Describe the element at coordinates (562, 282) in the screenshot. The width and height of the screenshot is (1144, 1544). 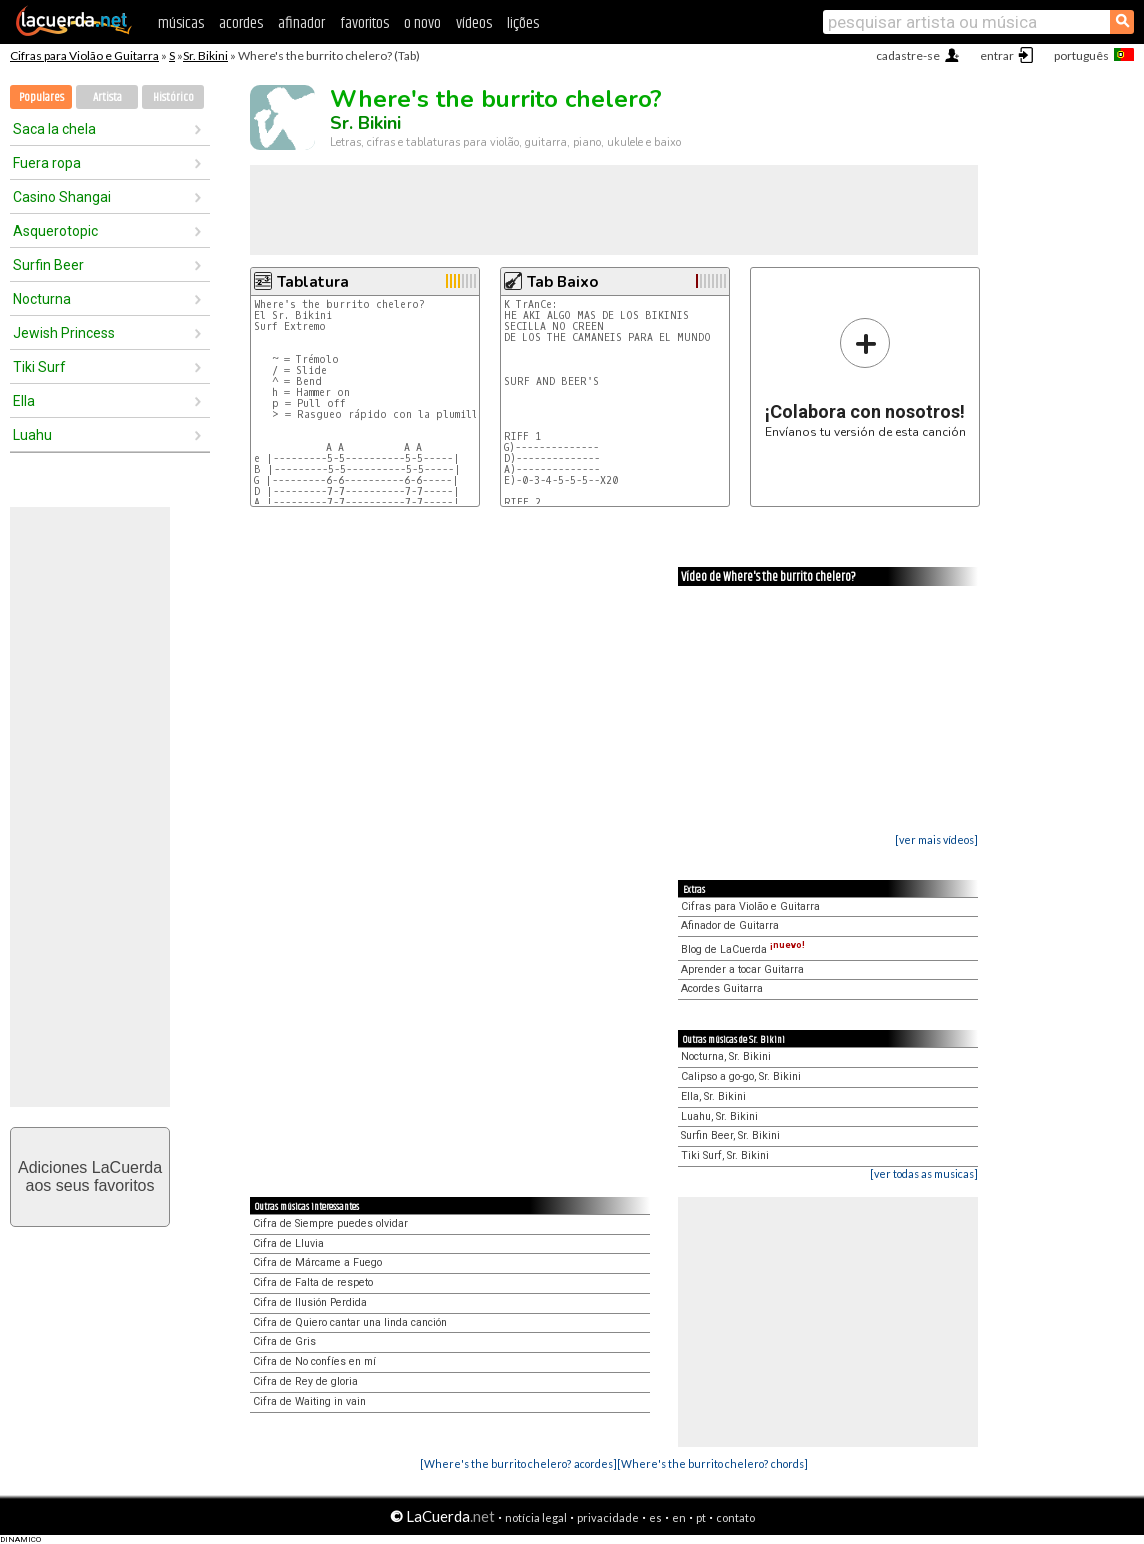
I see `Tab Baixo` at that location.